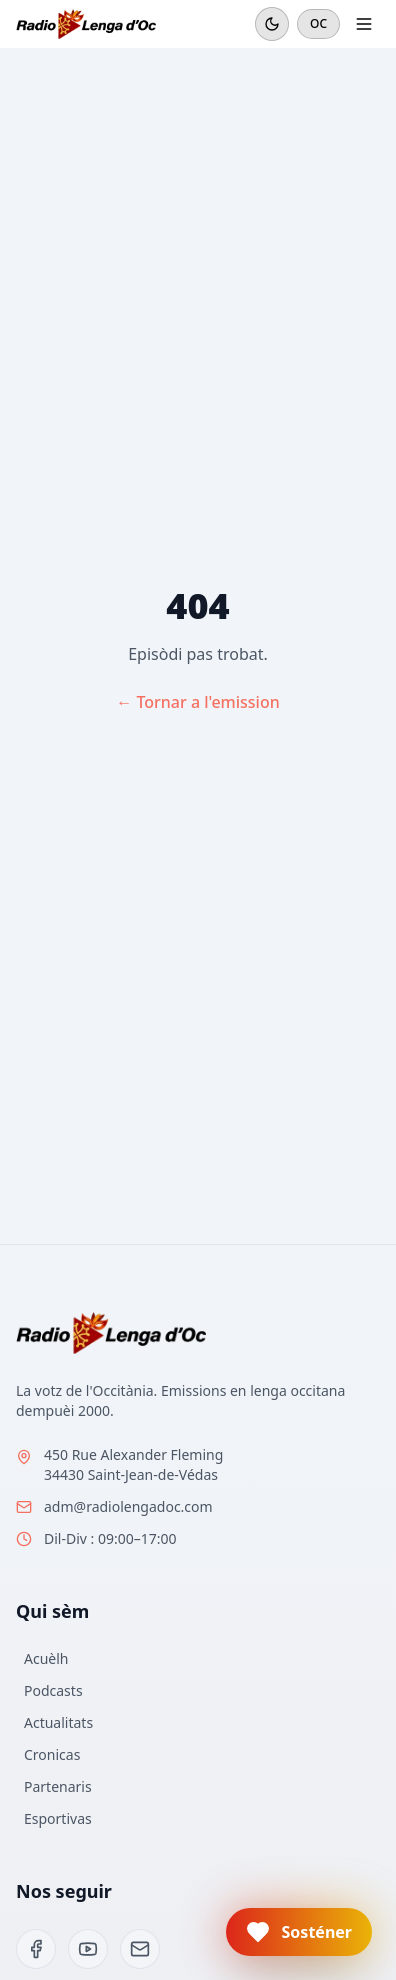 The width and height of the screenshot is (396, 1980). I want to click on [button], so click(299, 1932).